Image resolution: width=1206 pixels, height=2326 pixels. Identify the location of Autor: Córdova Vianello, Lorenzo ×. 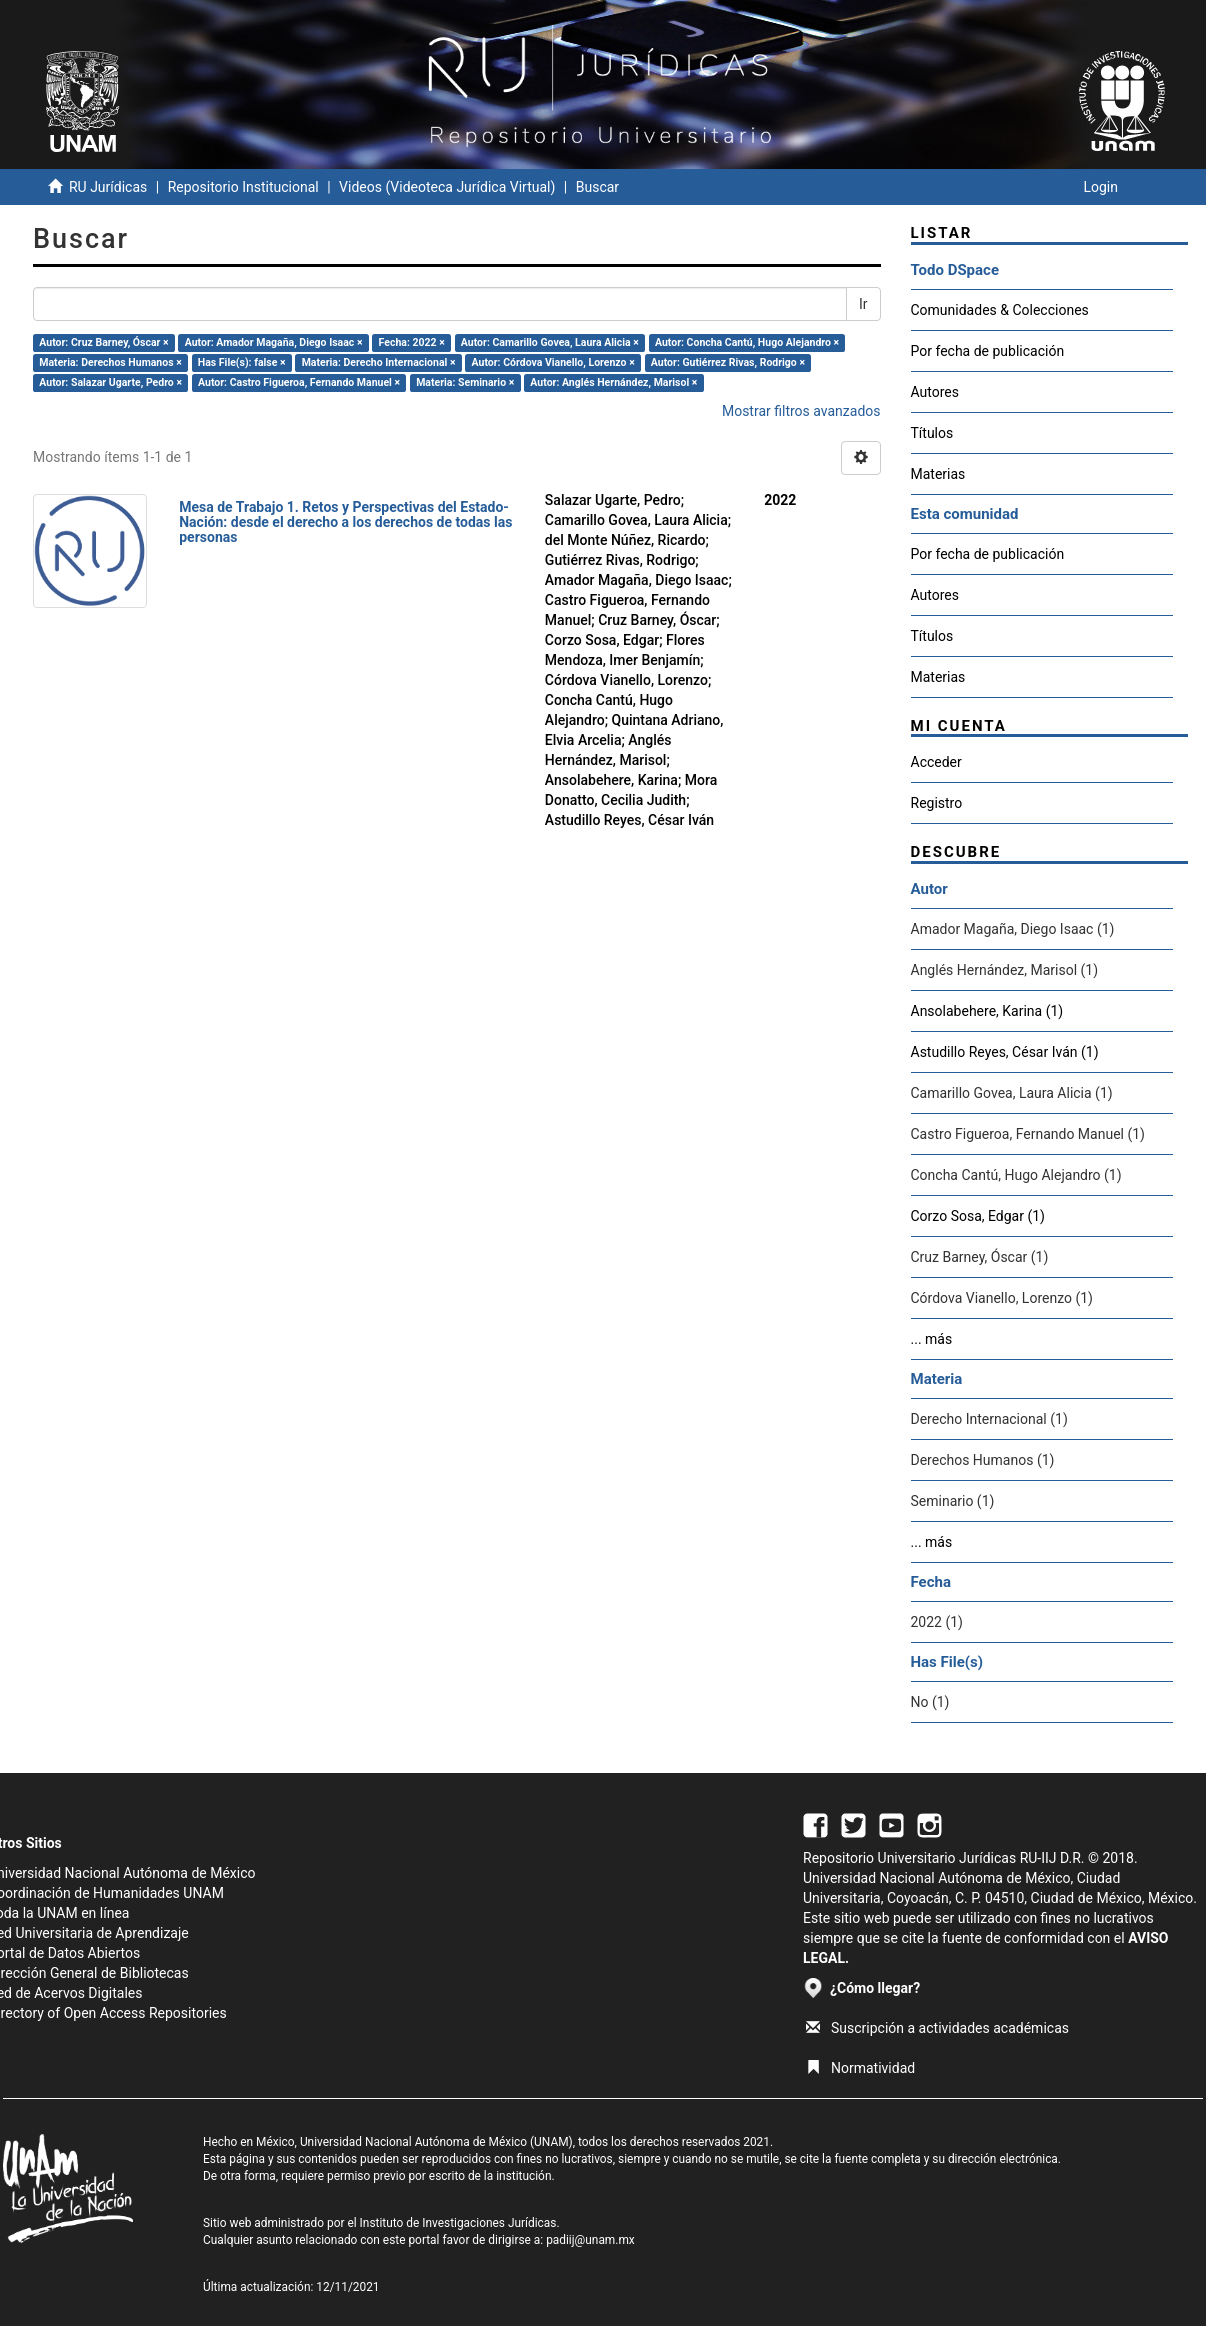
(553, 362).